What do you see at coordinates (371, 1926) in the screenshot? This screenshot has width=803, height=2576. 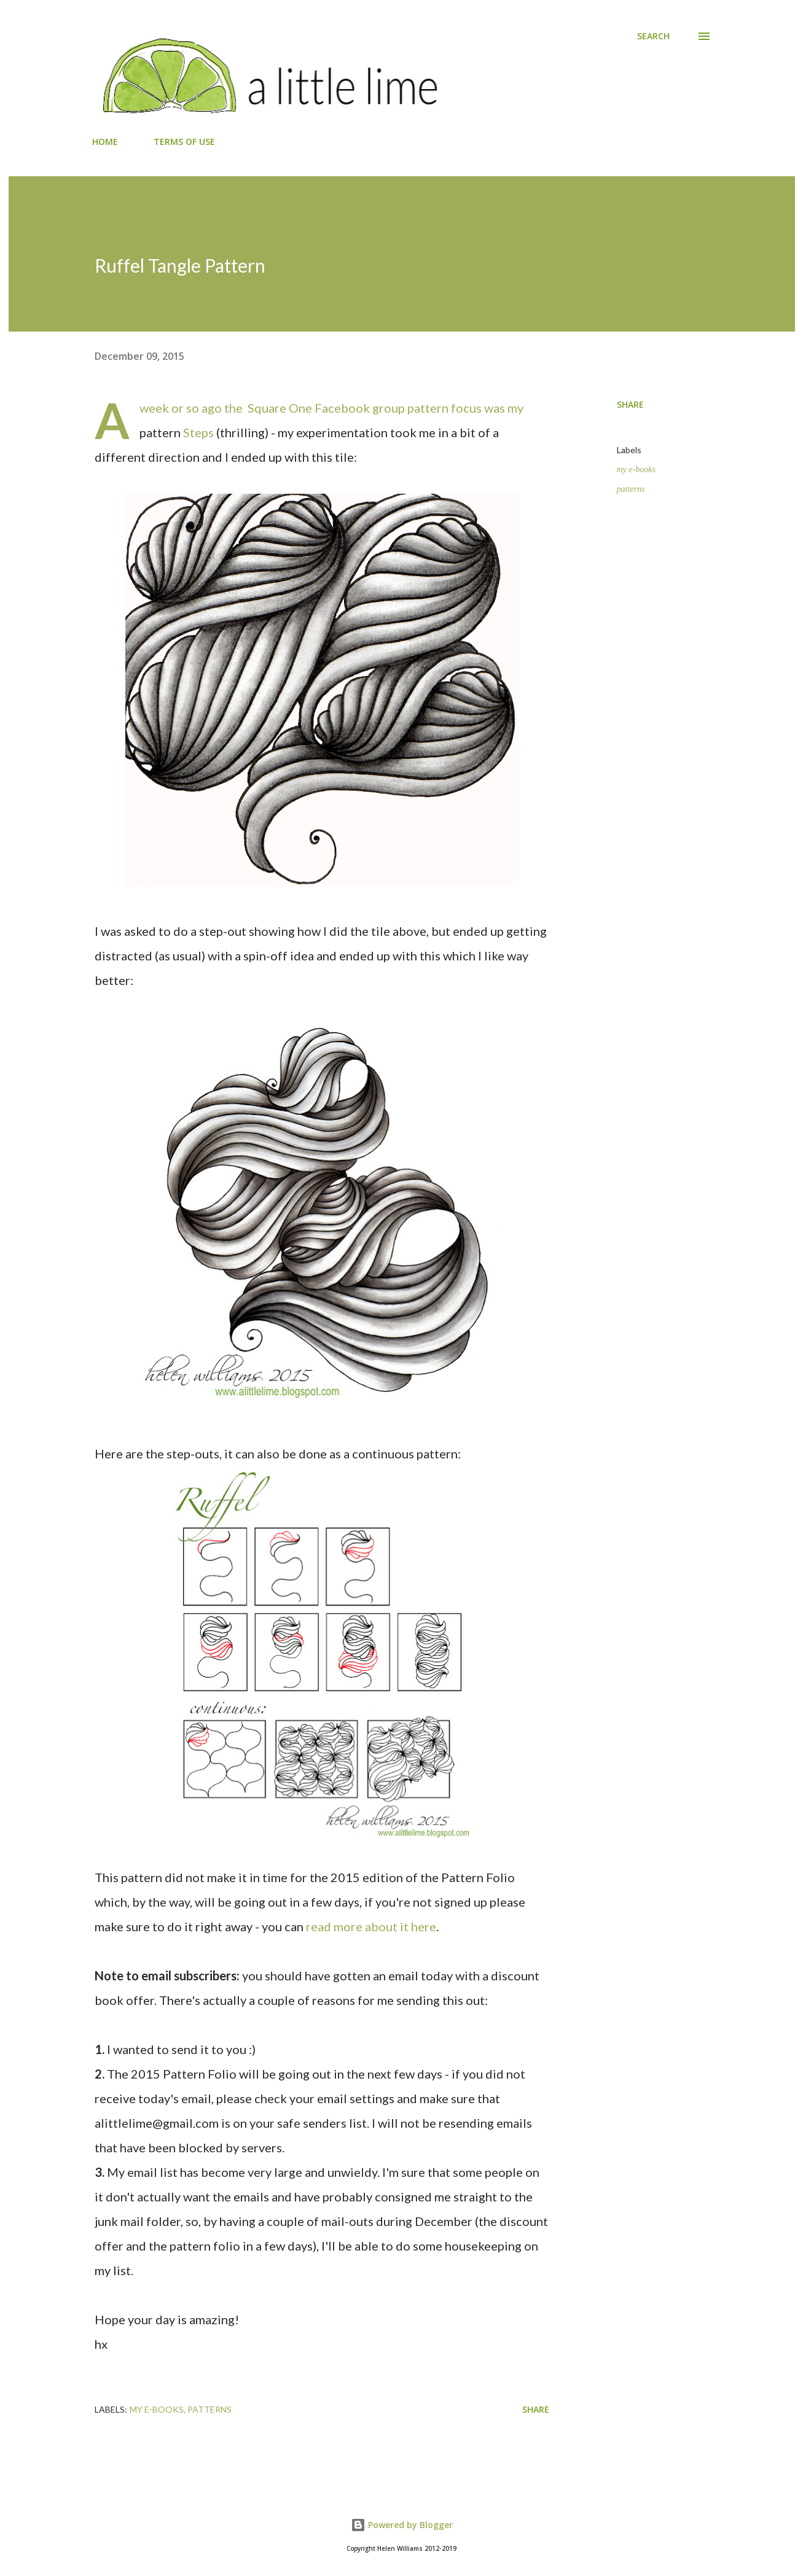 I see `read more about it here` at bounding box center [371, 1926].